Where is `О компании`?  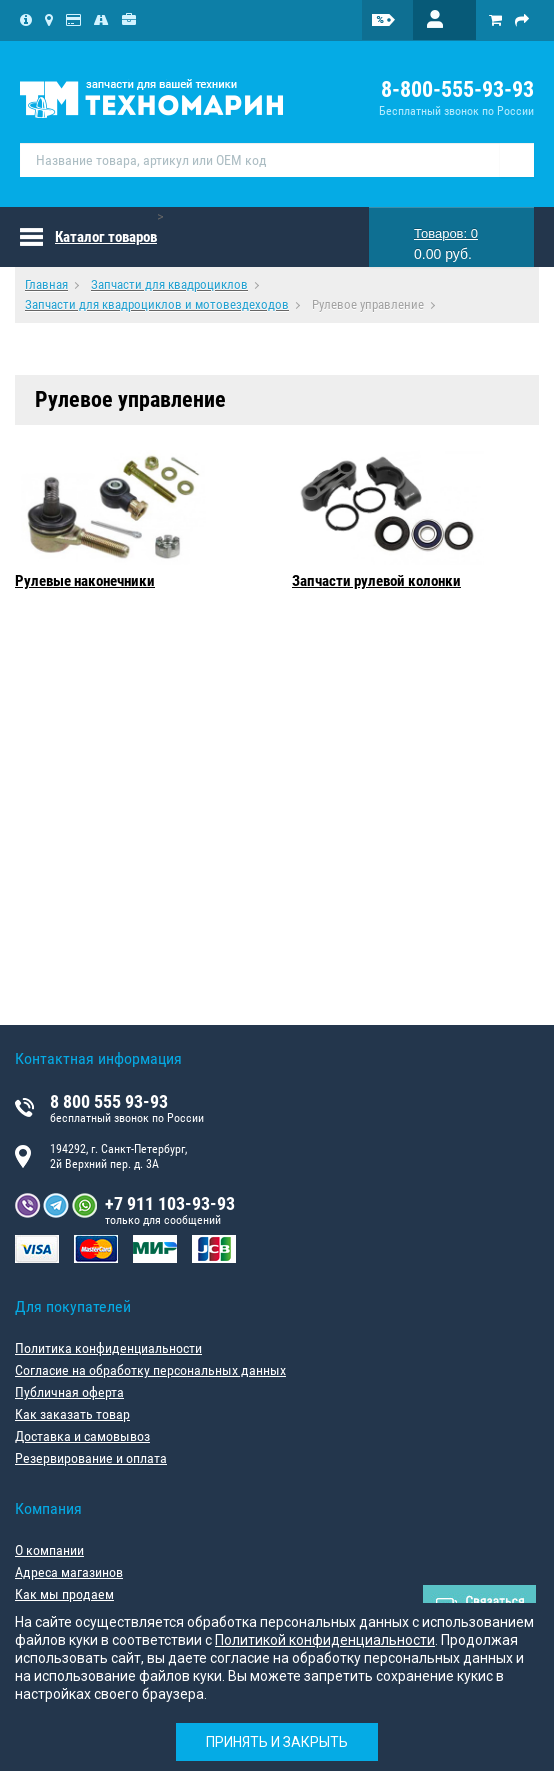
О компании is located at coordinates (49, 1550).